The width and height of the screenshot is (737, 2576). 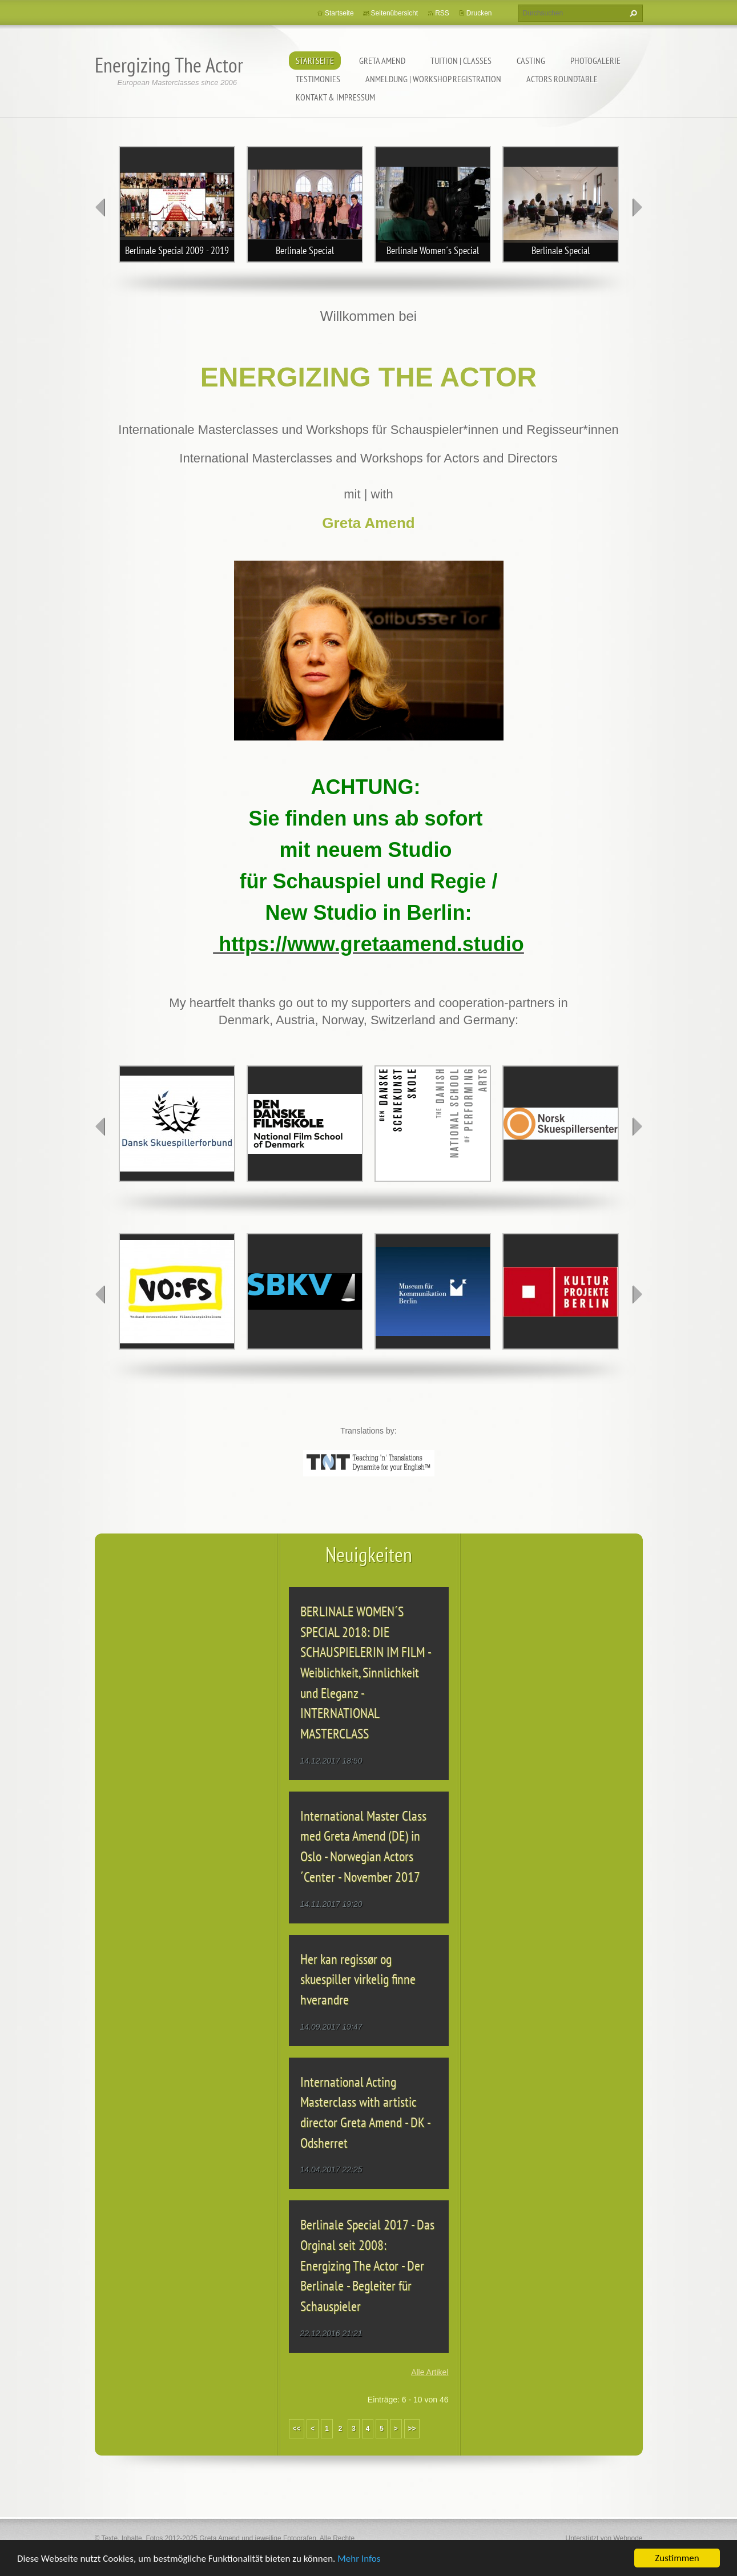 What do you see at coordinates (562, 78) in the screenshot?
I see `ACTORS ROUNDTABLE` at bounding box center [562, 78].